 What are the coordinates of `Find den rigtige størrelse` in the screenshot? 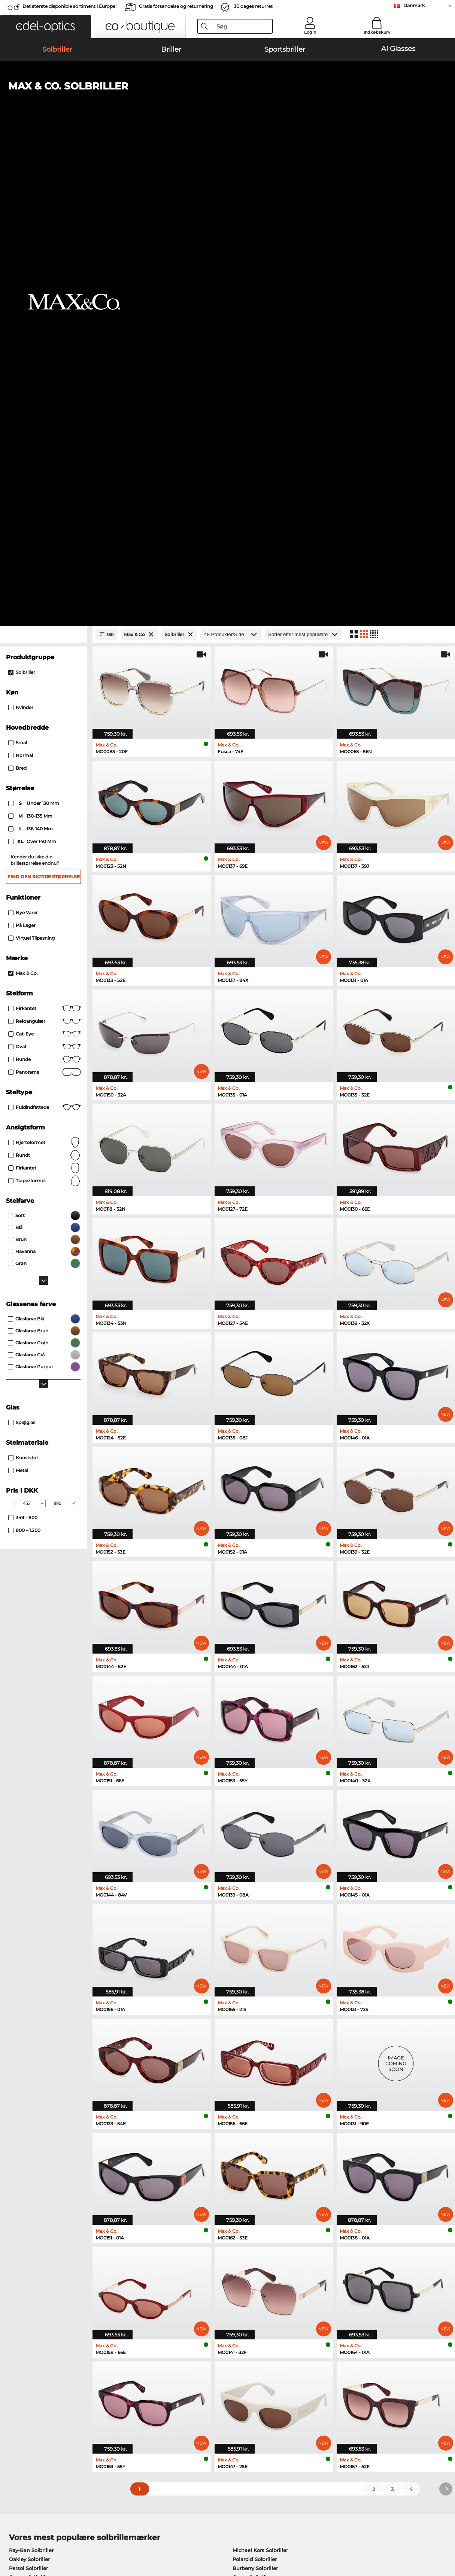 It's located at (43, 403).